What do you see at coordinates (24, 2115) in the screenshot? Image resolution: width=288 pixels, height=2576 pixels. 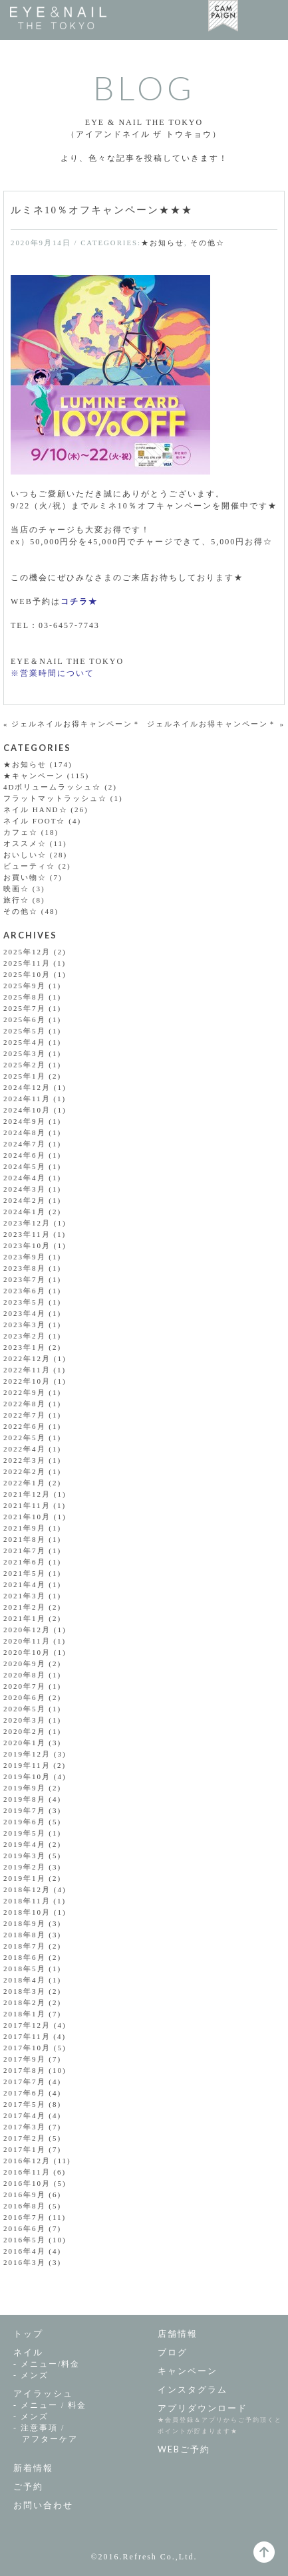 I see `2017年4月` at bounding box center [24, 2115].